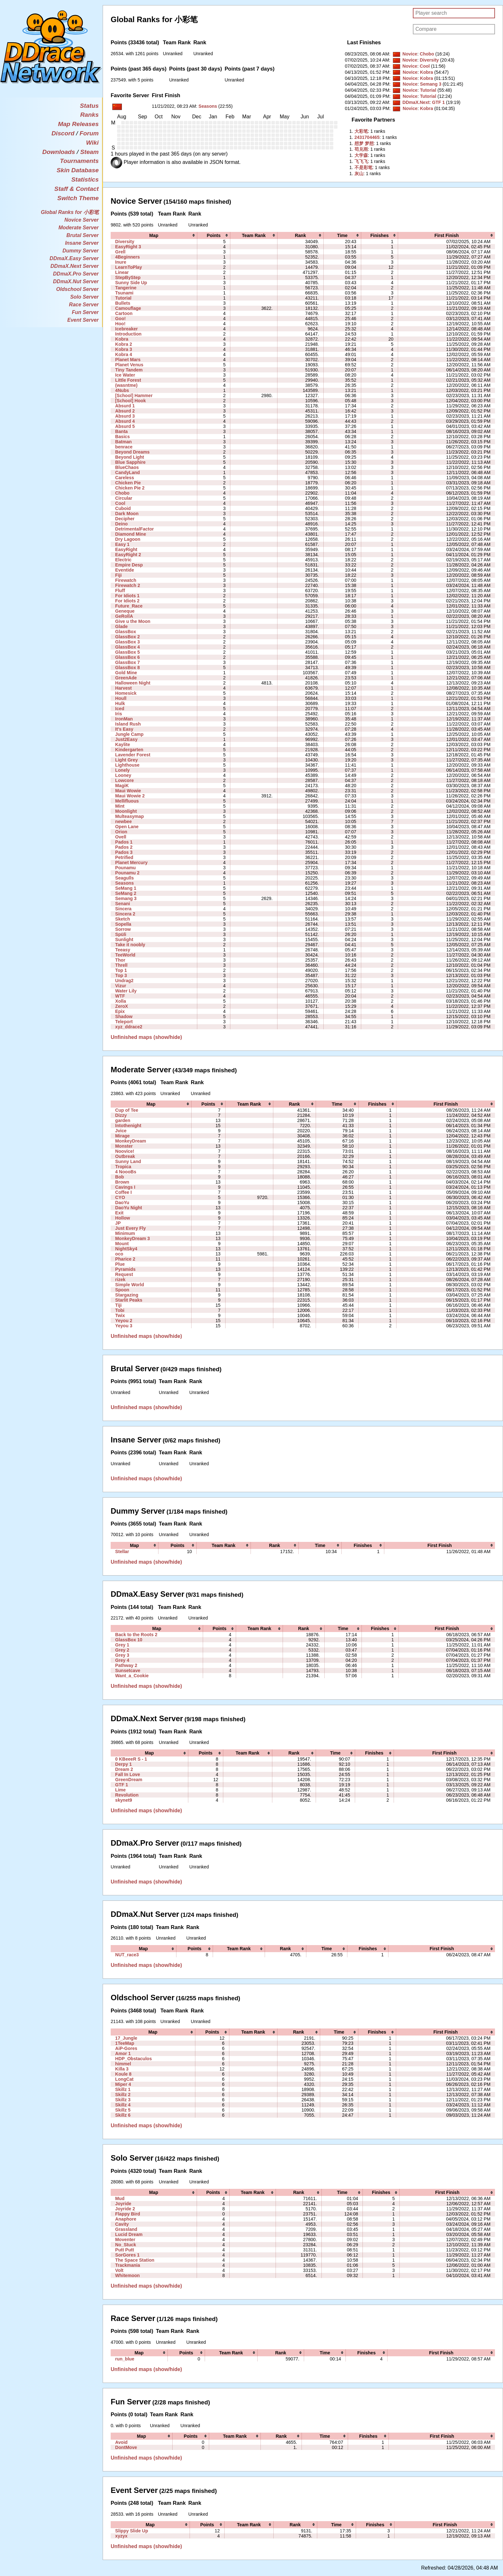 This screenshot has height=2576, width=503. I want to click on For Idiots 1, so click(127, 595).